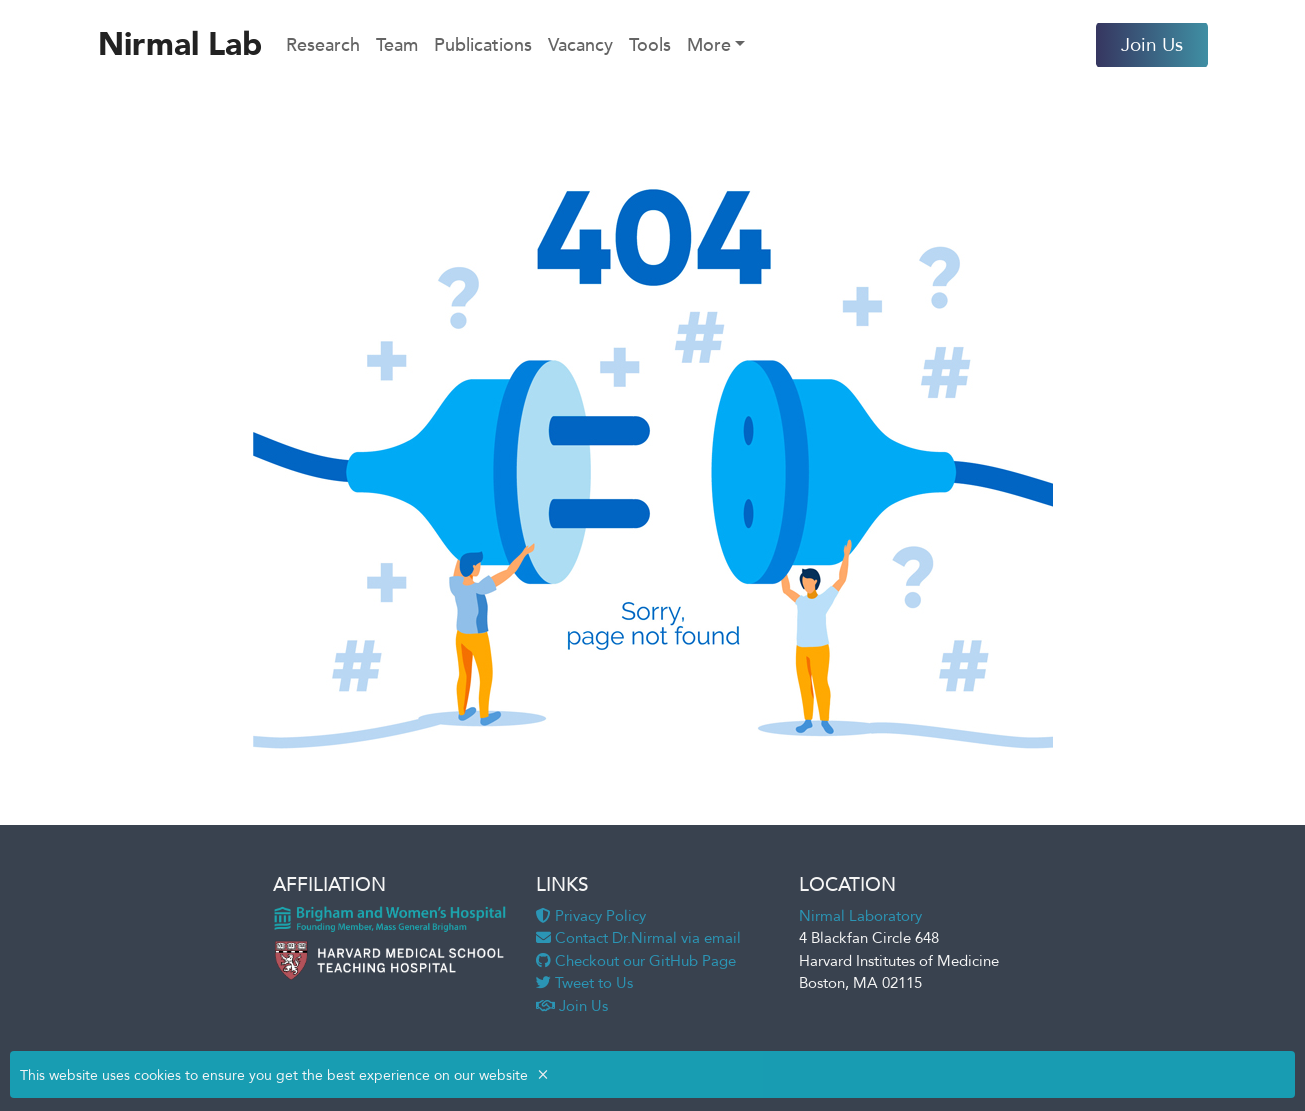 The height and width of the screenshot is (1111, 1305). What do you see at coordinates (397, 45) in the screenshot?
I see `Team` at bounding box center [397, 45].